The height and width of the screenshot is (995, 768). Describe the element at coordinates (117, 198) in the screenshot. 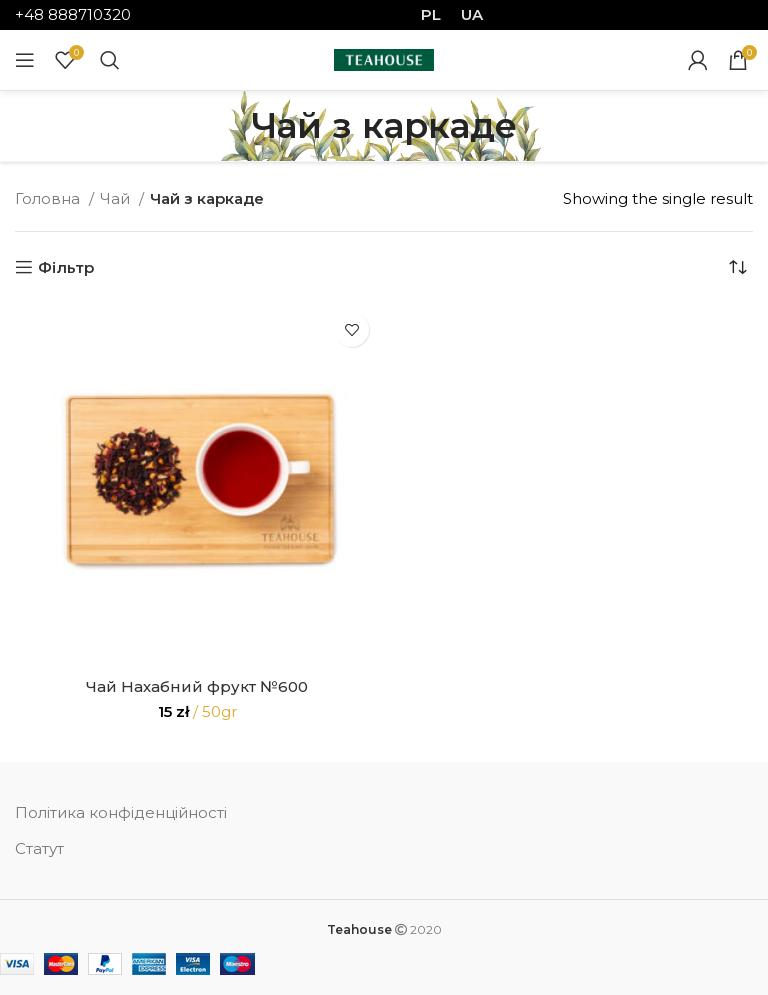

I see `Чай` at that location.